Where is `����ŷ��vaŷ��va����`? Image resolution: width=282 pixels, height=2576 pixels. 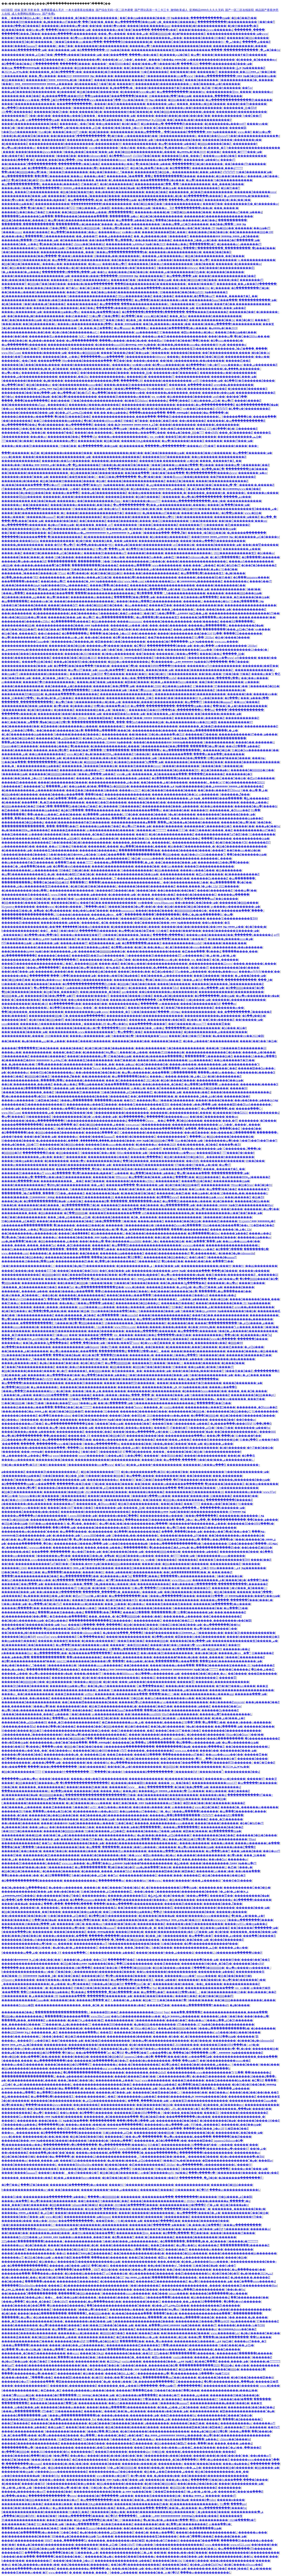 ����ŷ��vaŷ��va���� is located at coordinates (22, 2048).